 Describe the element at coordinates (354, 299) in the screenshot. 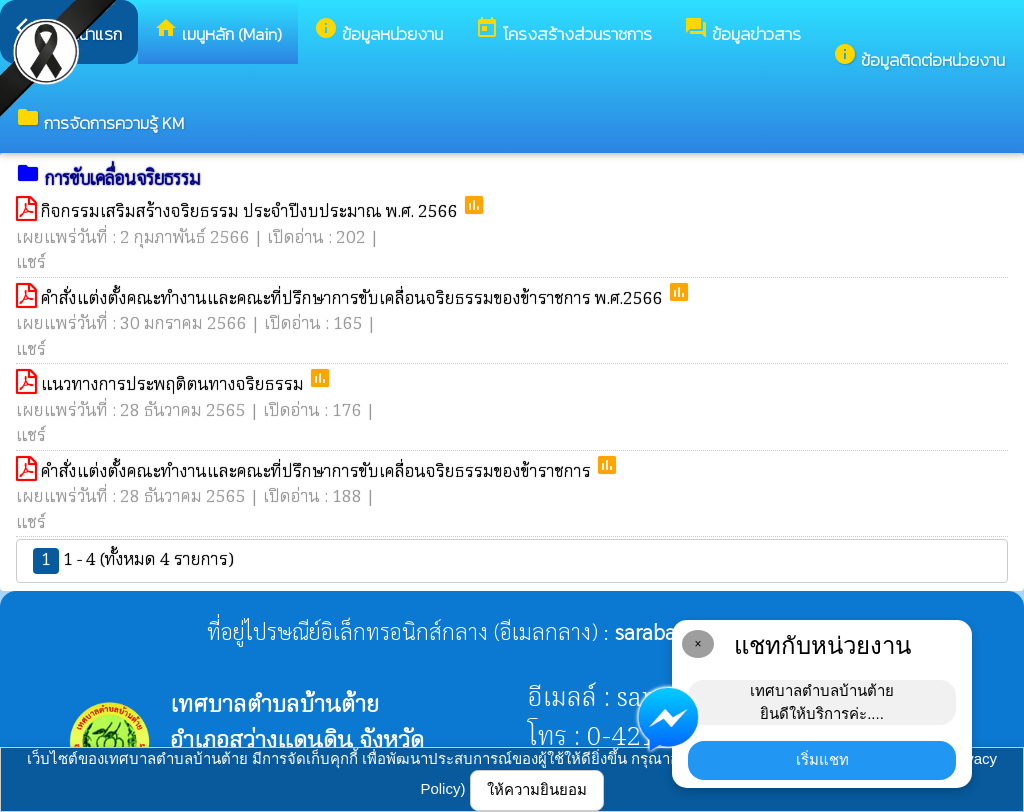

I see `คำสั่งแต่งตั้งคณะทำงานและคณะที่ปรึกษาการขับเคลื่อนจริยธรรมของข้าราชการ พ.ศ.2566` at that location.